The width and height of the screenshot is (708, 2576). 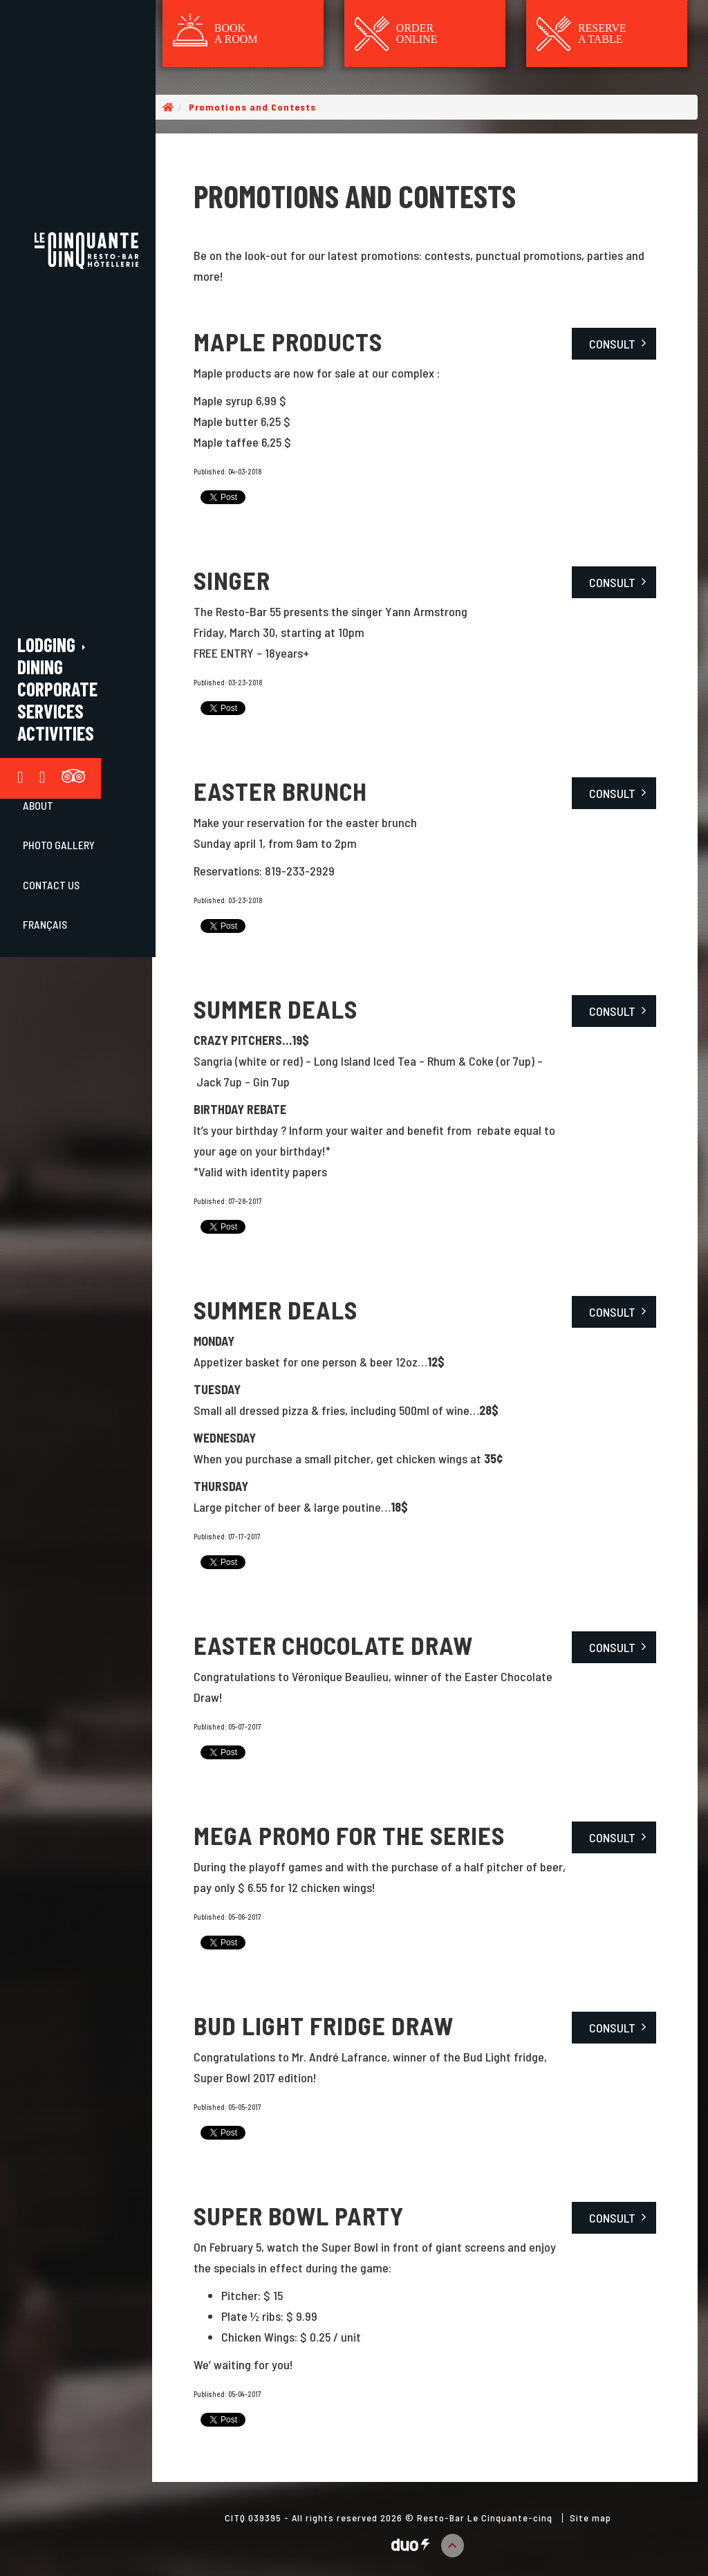 I want to click on About, so click(x=38, y=805).